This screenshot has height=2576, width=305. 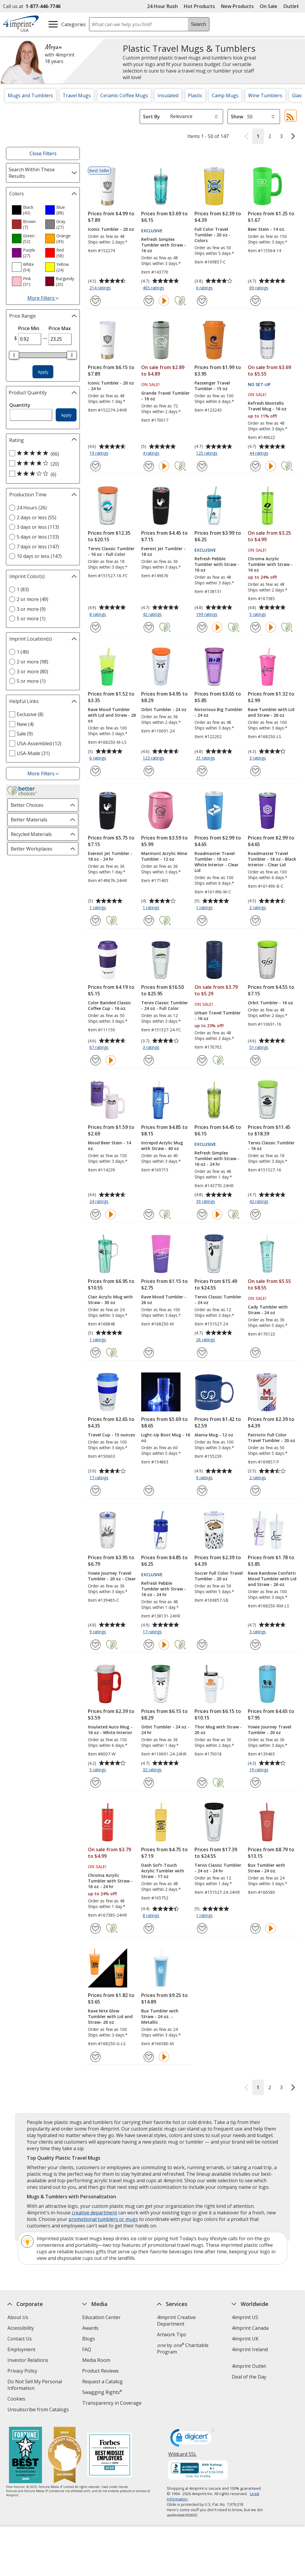 I want to click on Deal of the Day, so click(x=249, y=2376).